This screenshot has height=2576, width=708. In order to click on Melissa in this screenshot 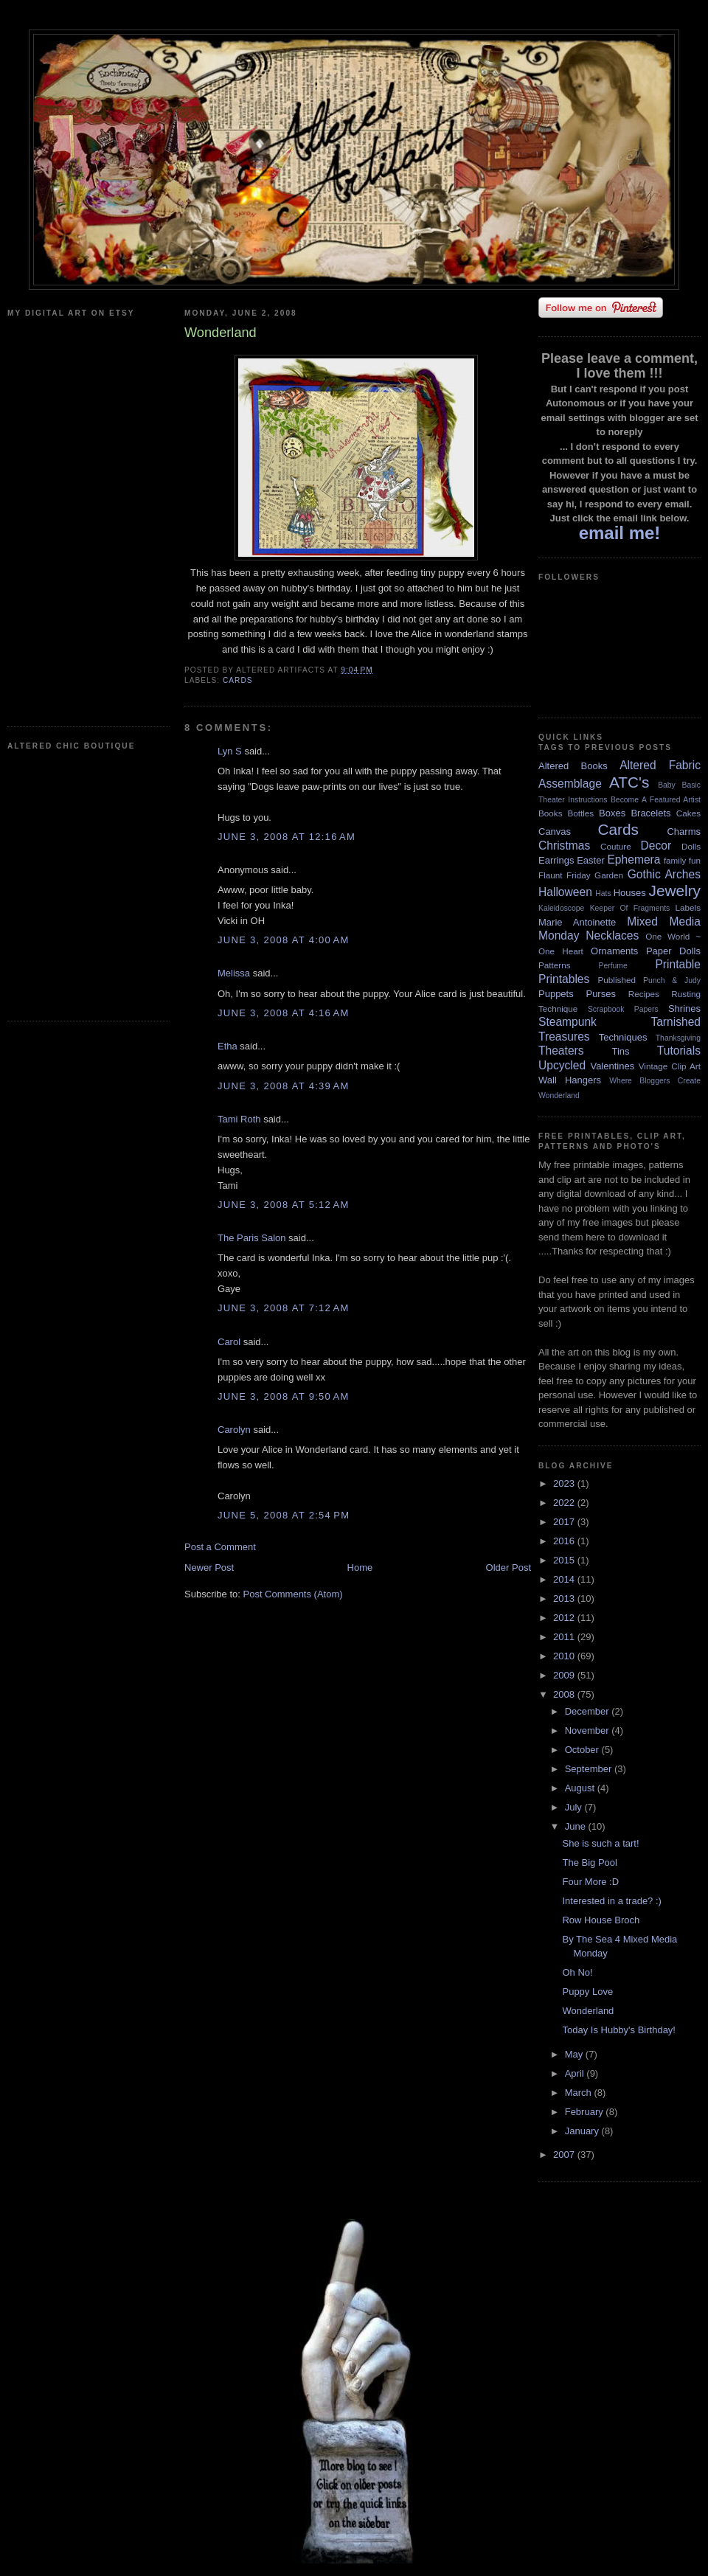, I will do `click(234, 973)`.